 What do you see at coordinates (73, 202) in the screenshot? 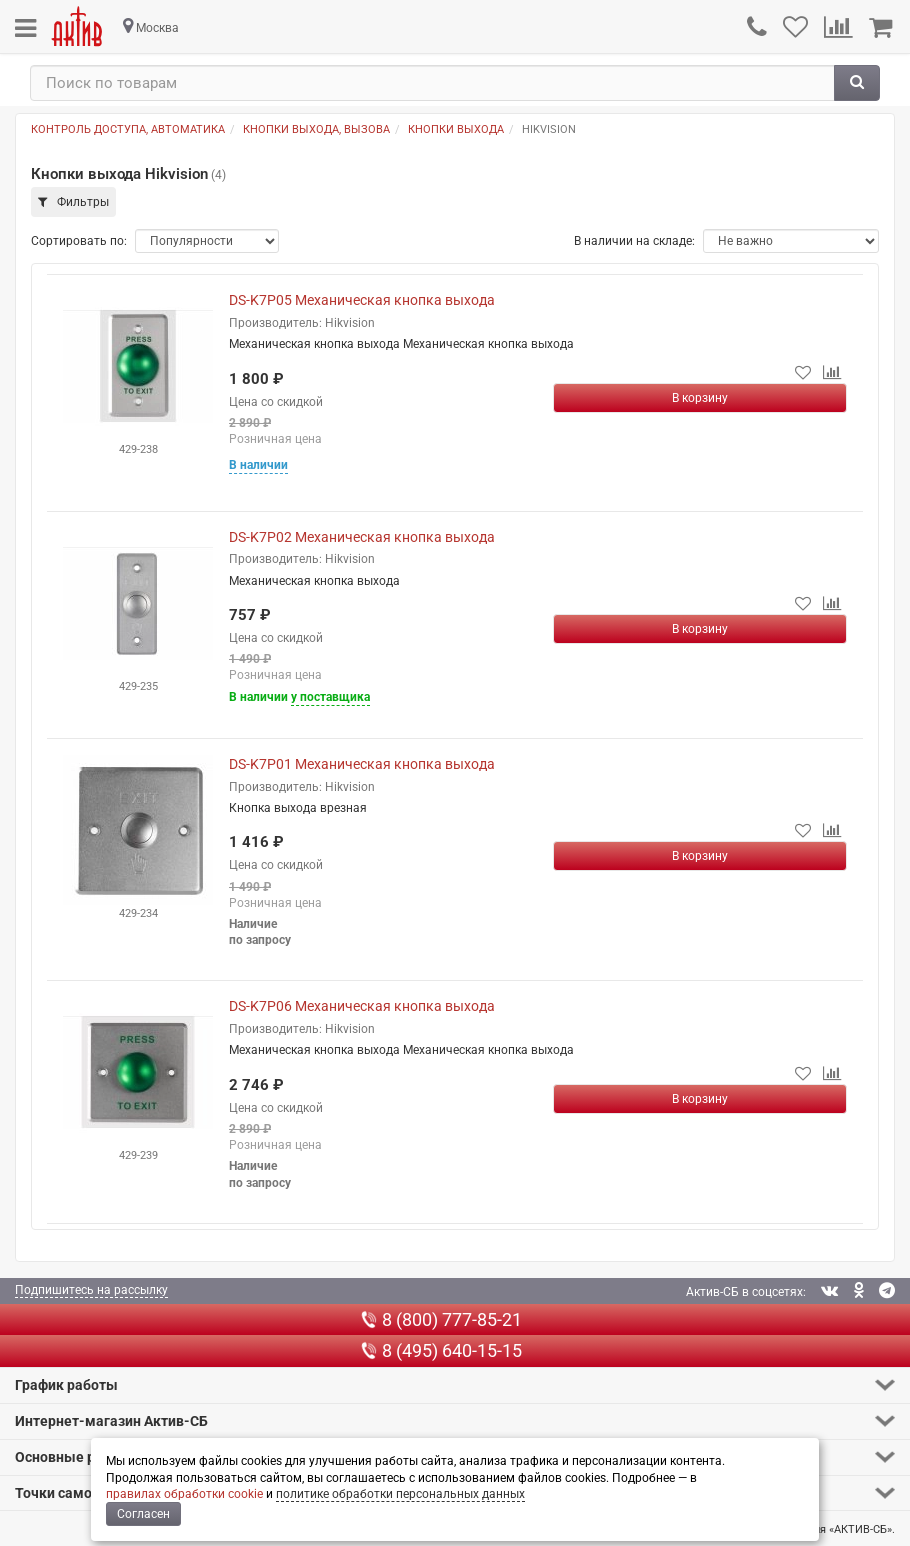
I see `Фильтры` at bounding box center [73, 202].